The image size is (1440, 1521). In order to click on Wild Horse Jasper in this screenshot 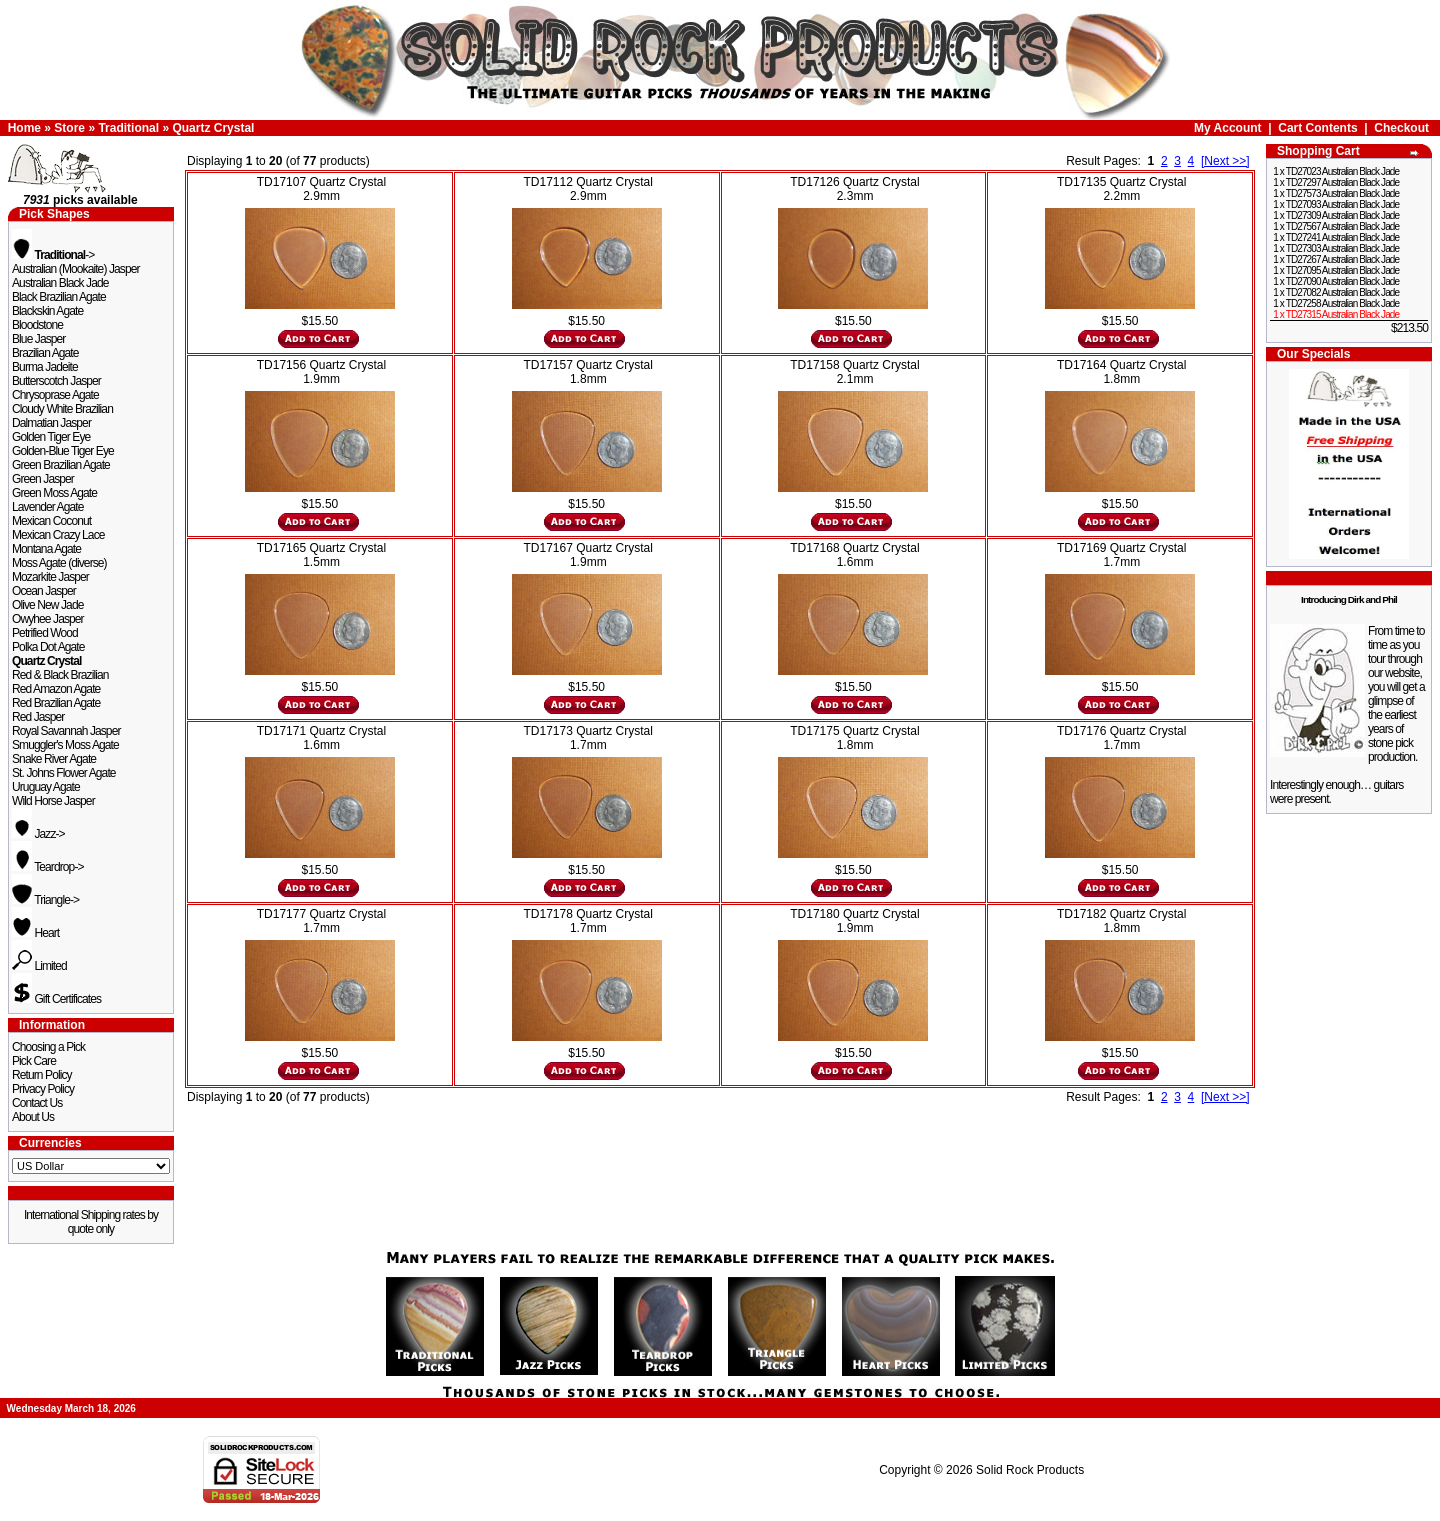, I will do `click(53, 801)`.